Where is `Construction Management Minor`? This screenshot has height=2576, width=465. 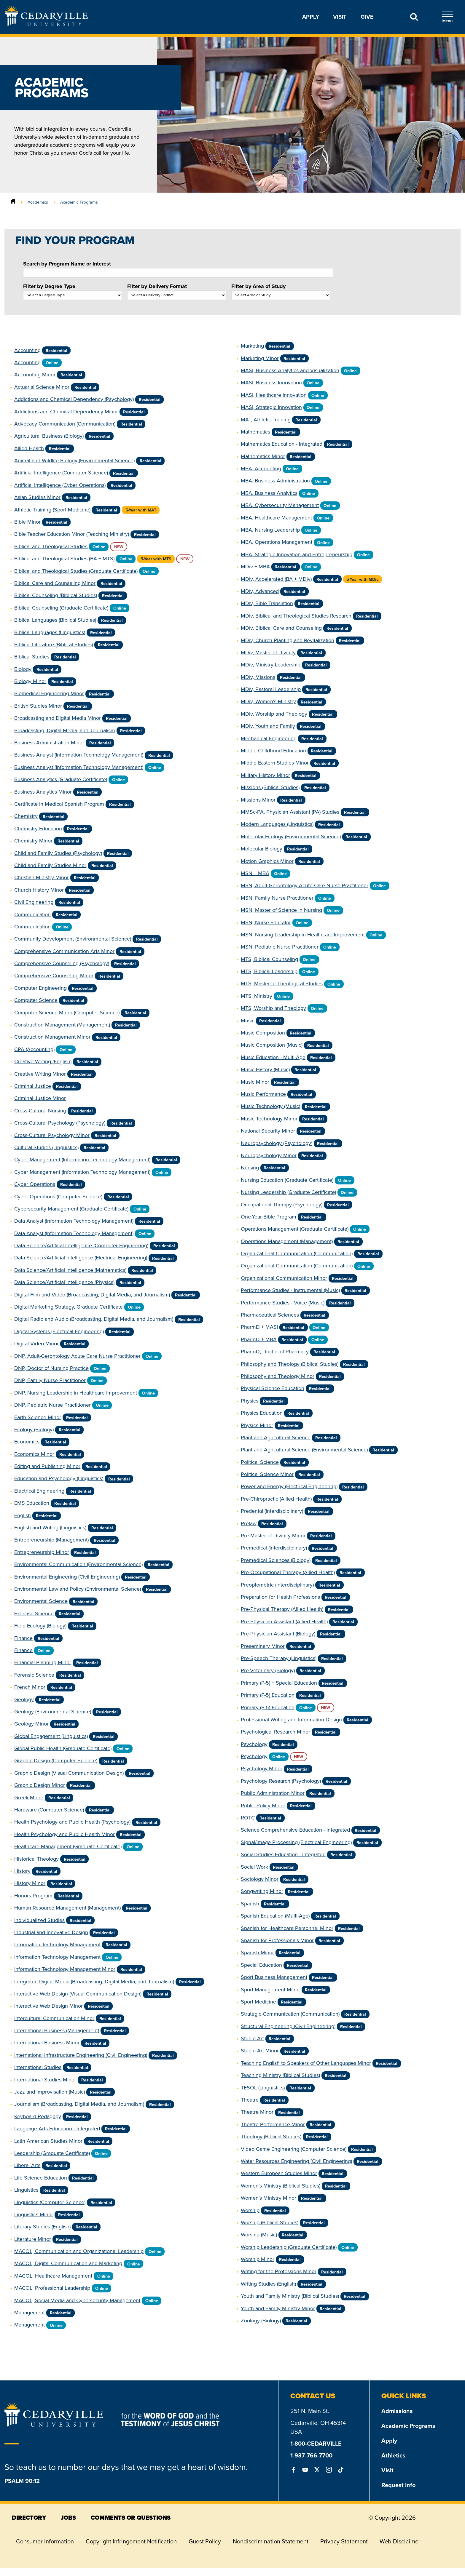 Construction Management Minor is located at coordinates (52, 1037).